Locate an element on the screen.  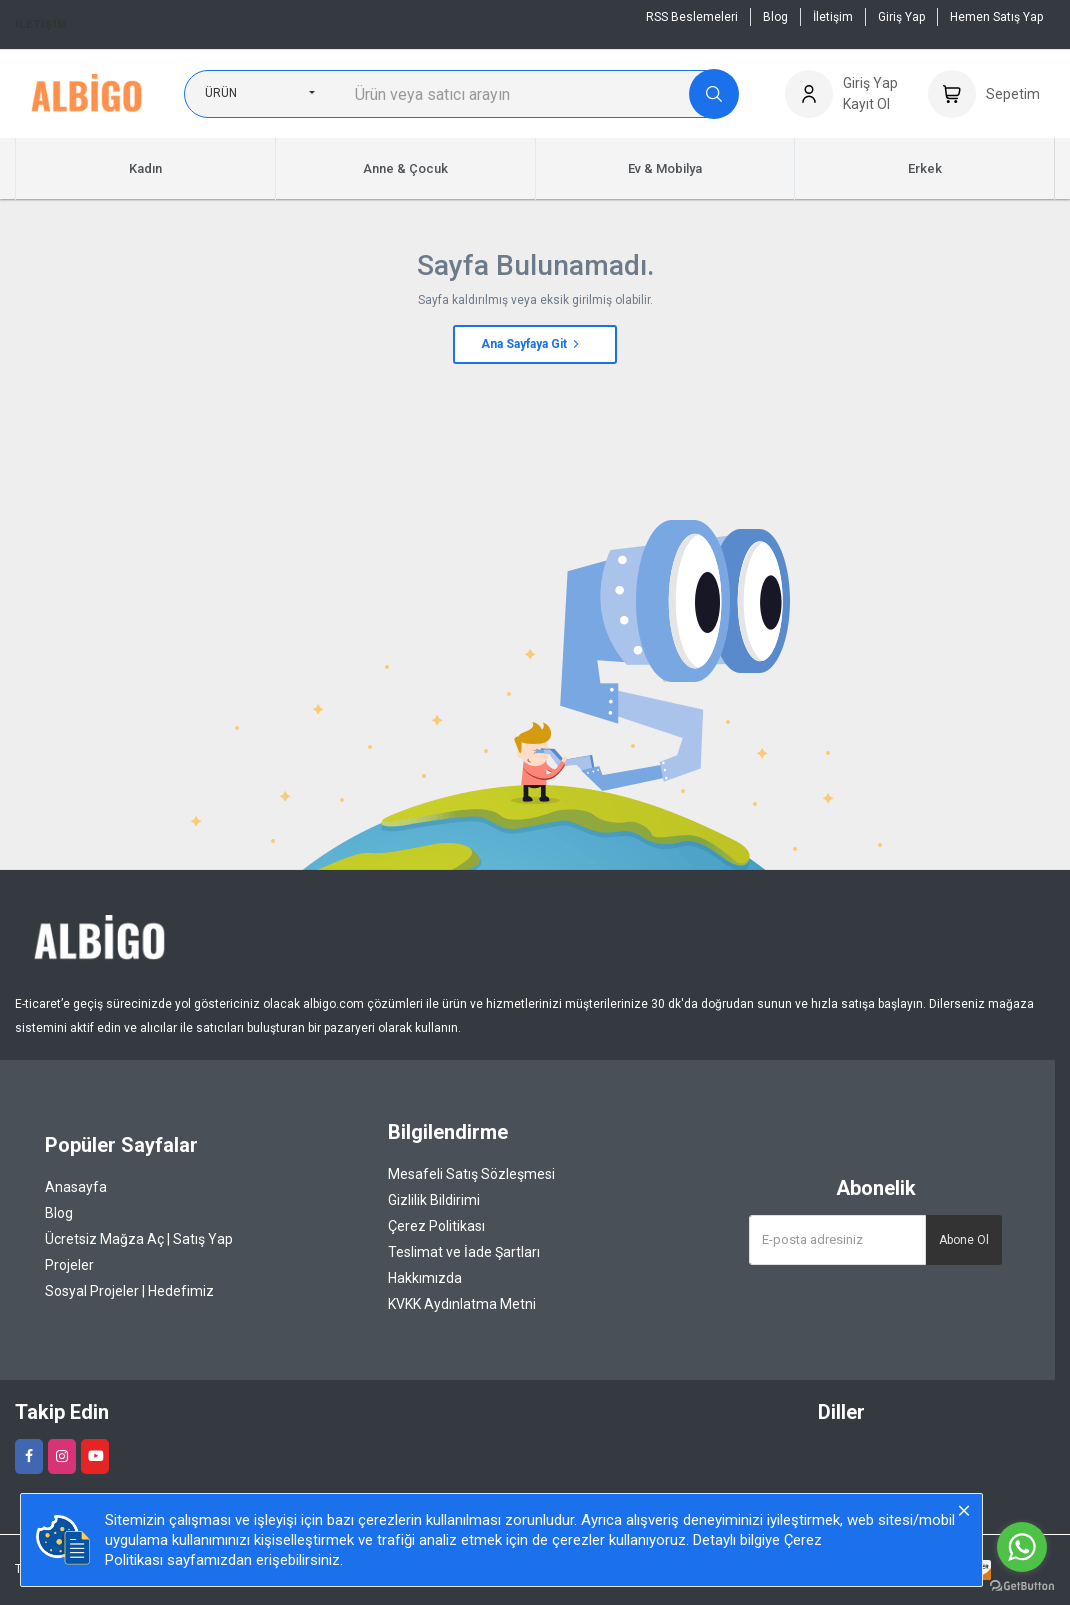
Abone Ol is located at coordinates (964, 1240).